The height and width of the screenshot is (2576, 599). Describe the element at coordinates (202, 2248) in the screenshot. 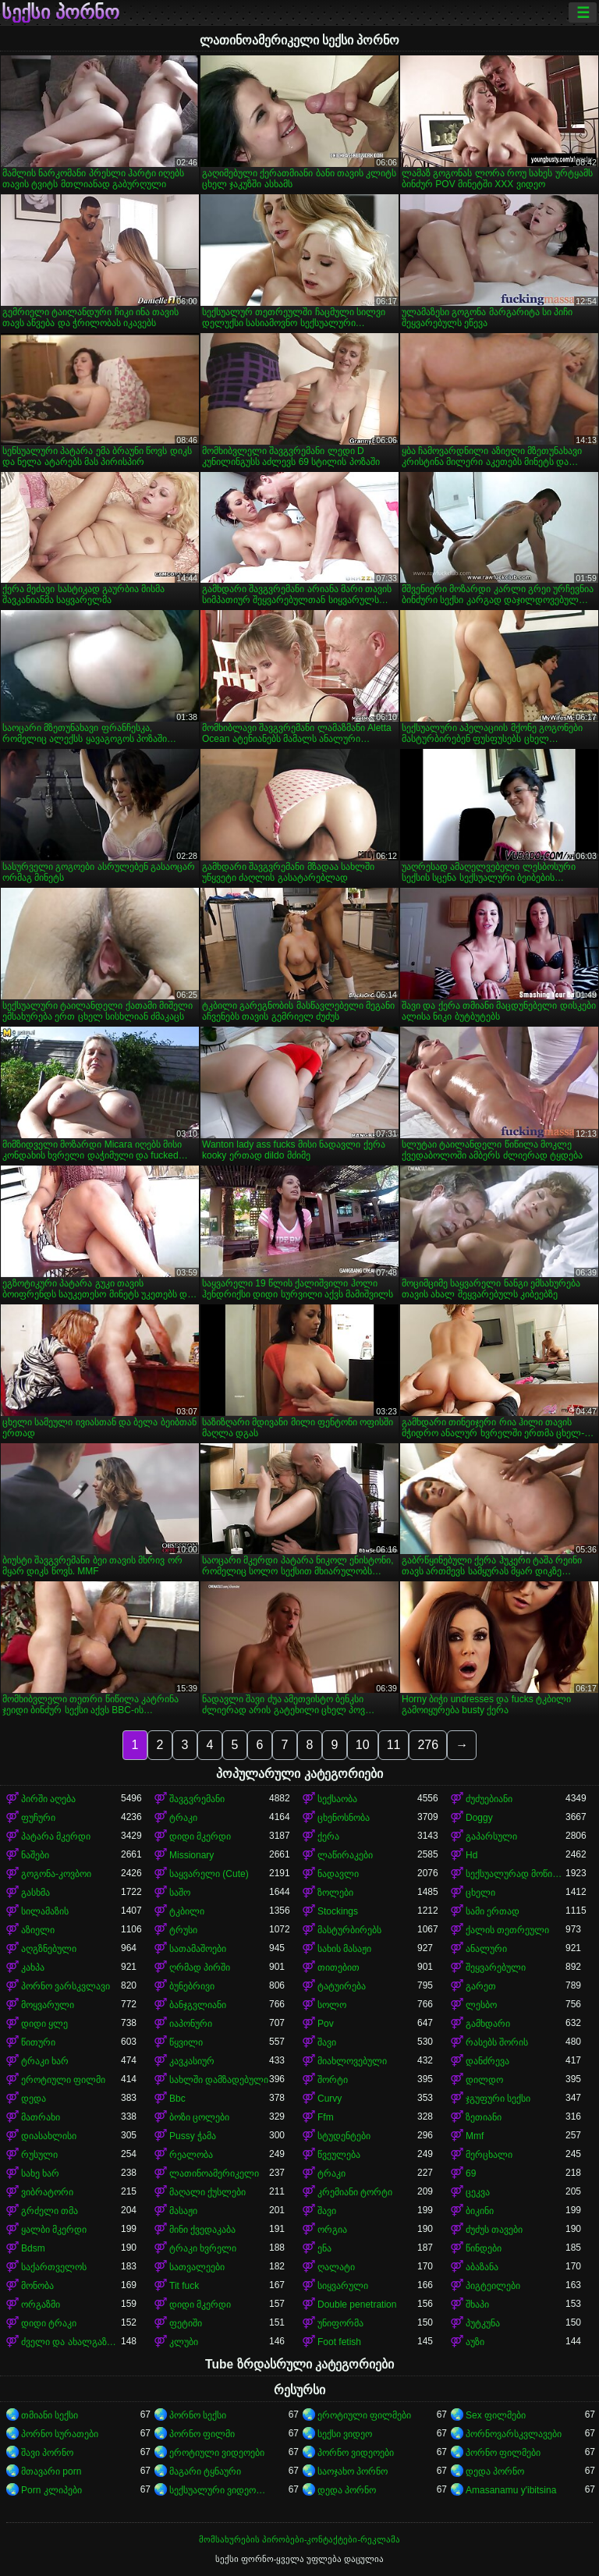

I see `ტრაკი ხვრელი` at that location.